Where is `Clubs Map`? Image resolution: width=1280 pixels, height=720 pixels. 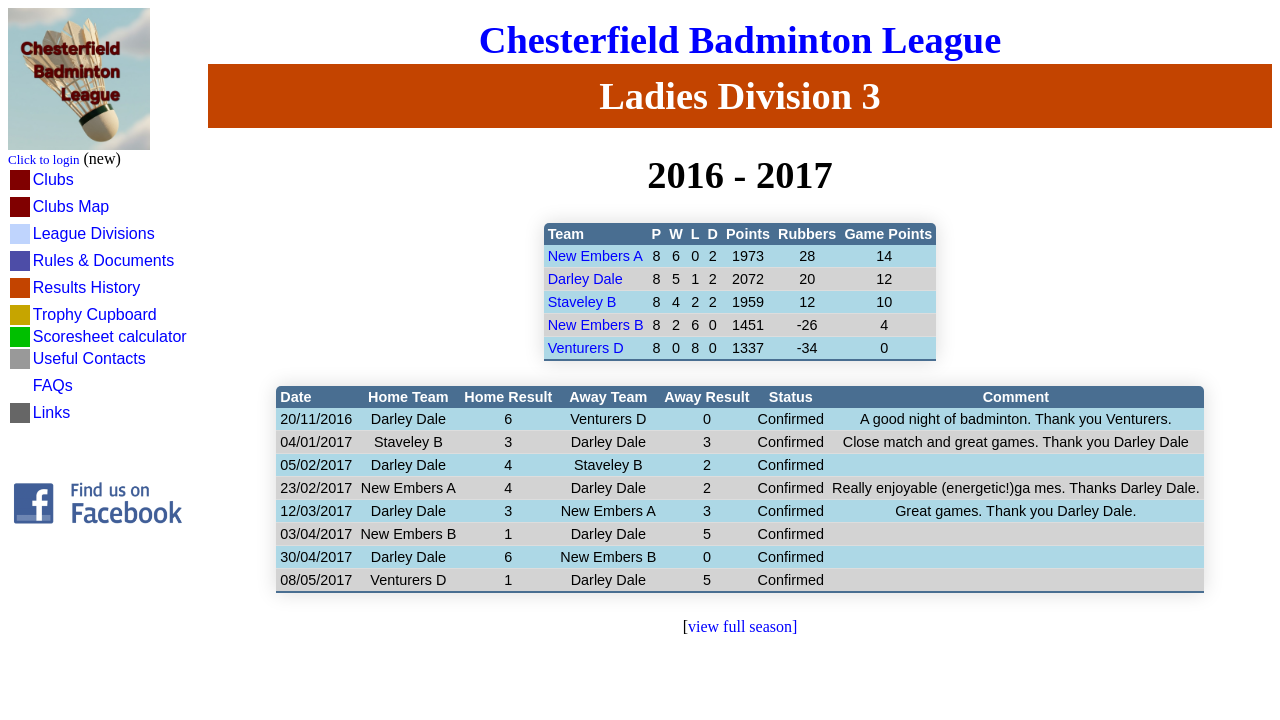 Clubs Map is located at coordinates (71, 206).